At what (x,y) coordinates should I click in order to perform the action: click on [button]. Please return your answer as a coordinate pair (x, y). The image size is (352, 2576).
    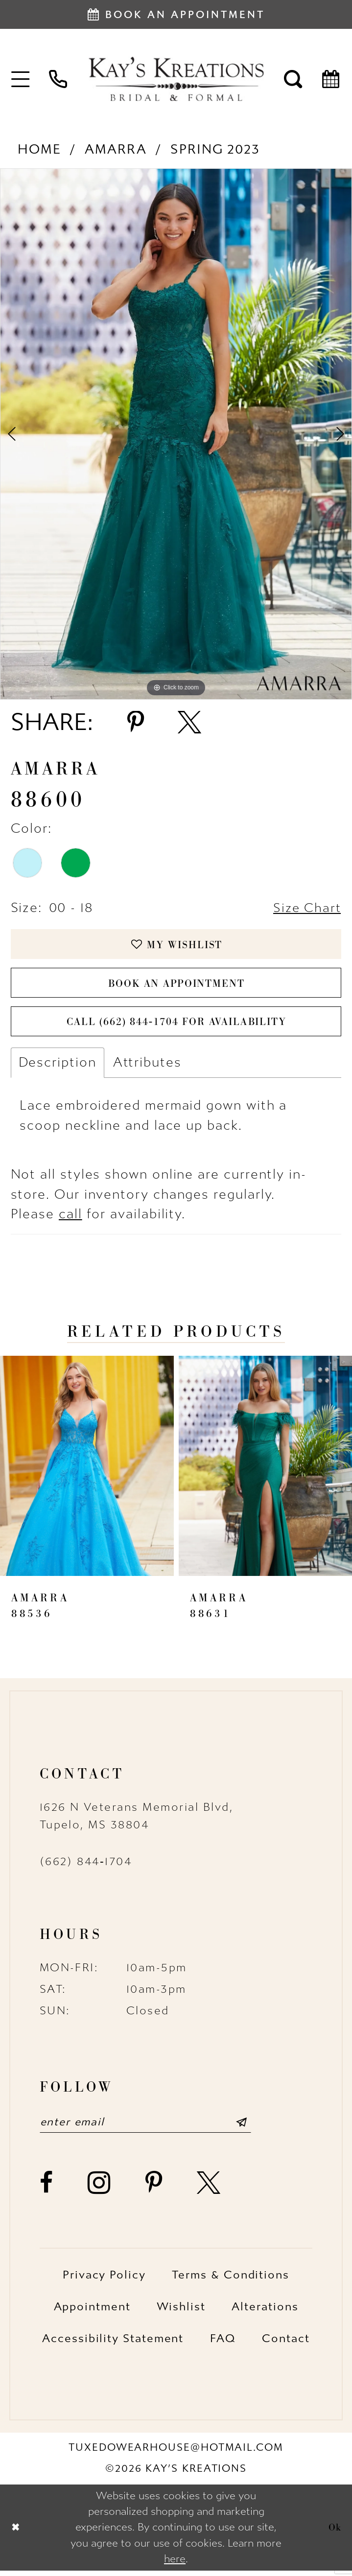
    Looking at the image, I should click on (21, 78).